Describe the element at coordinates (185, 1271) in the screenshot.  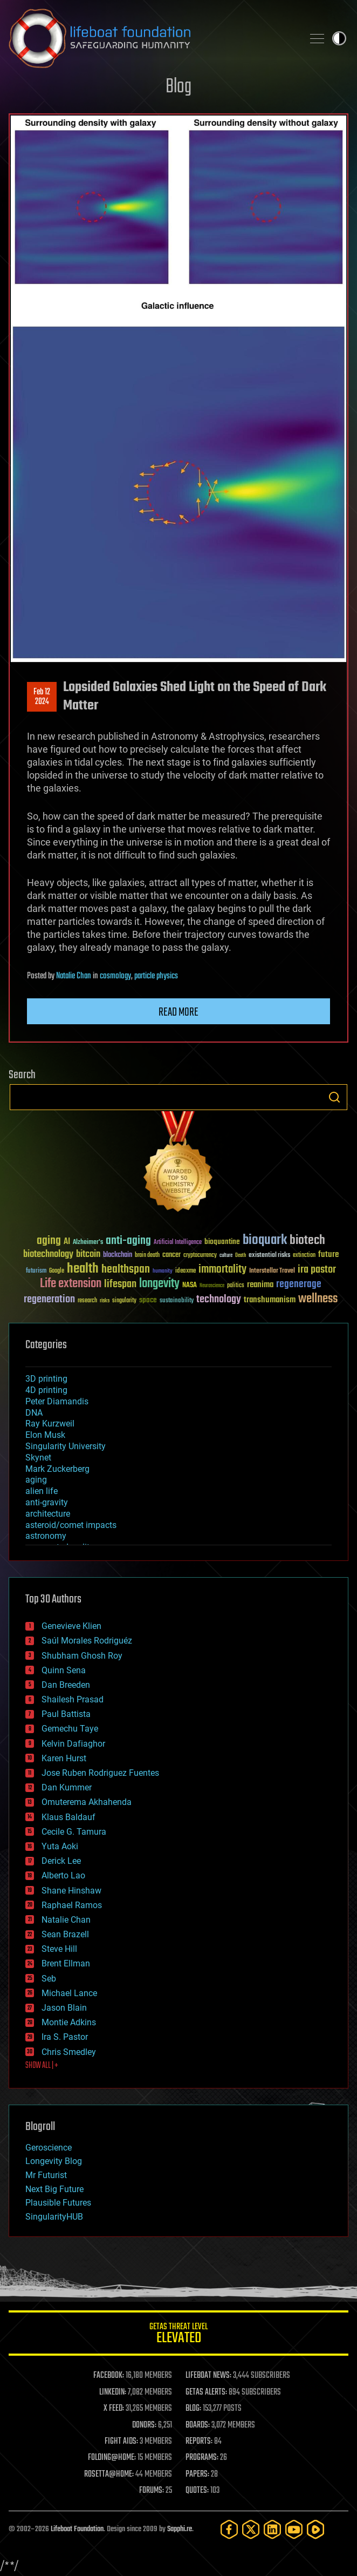
I see `ideaxme [ideaxme (34 items)]` at that location.